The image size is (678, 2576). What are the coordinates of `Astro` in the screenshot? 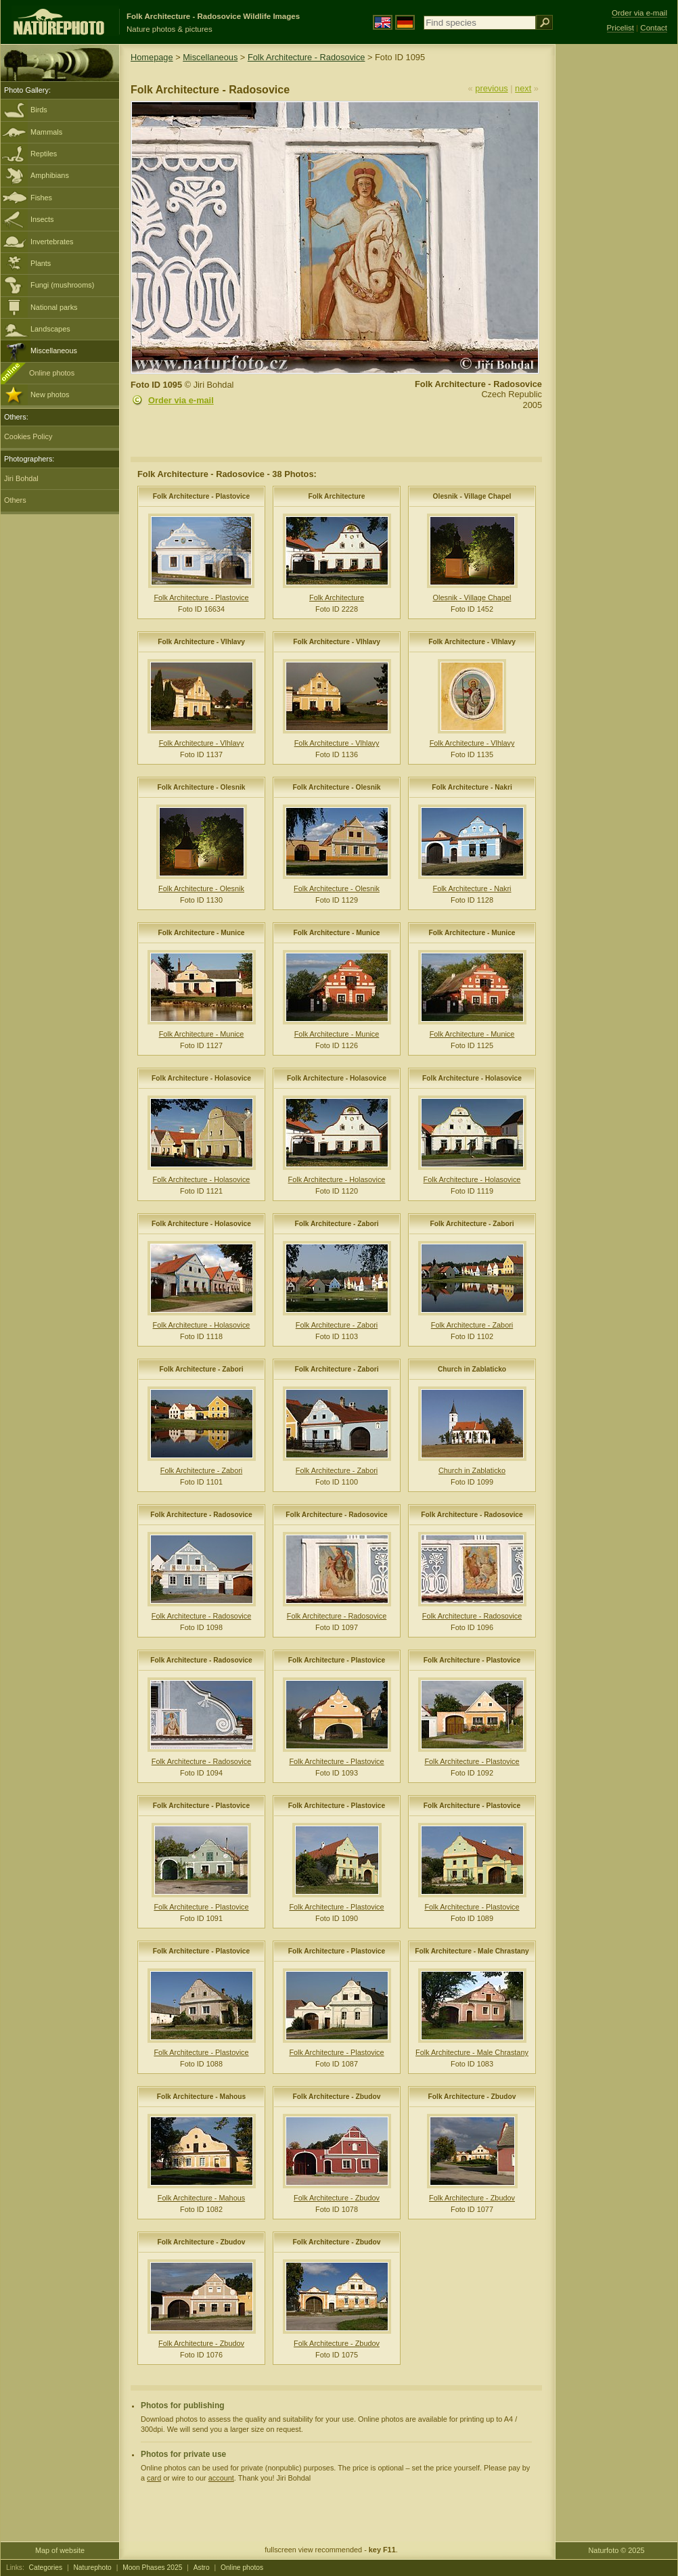 It's located at (202, 2567).